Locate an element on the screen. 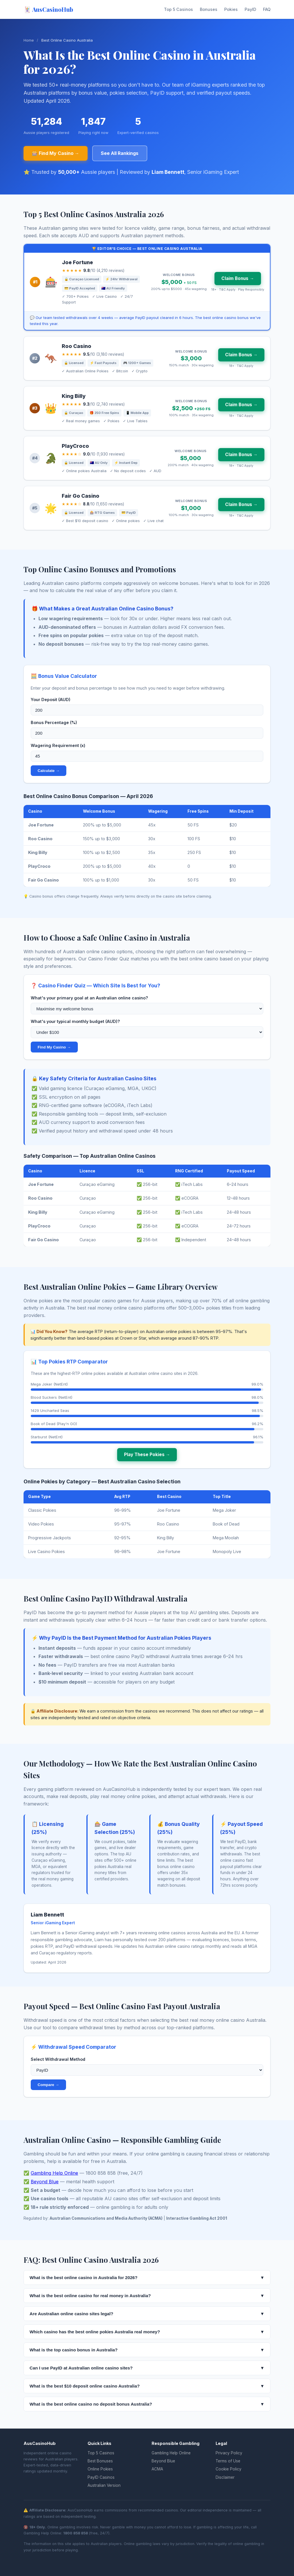 This screenshot has width=294, height=2576. Best Bonuses is located at coordinates (100, 2461).